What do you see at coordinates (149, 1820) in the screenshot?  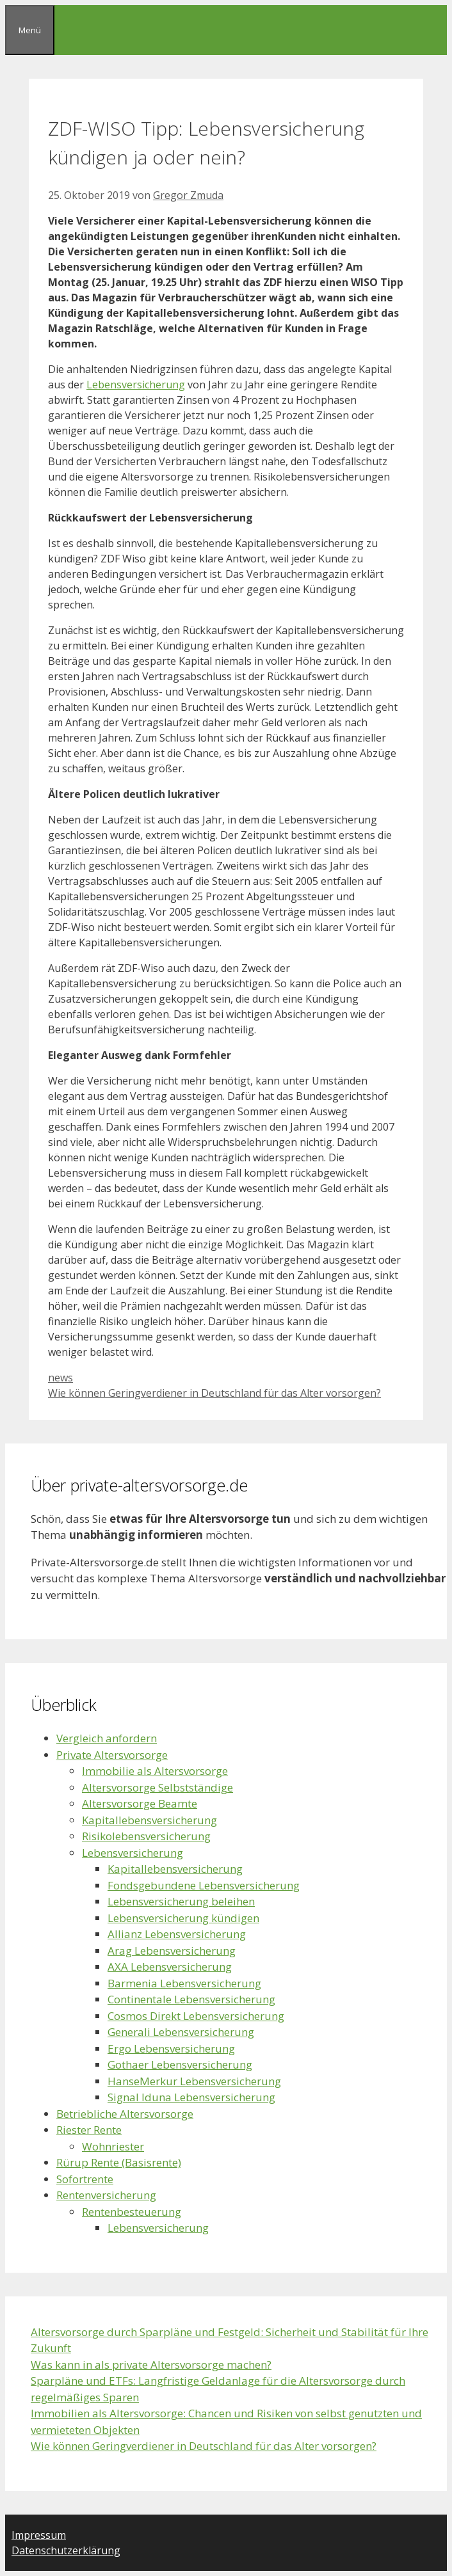 I see `Kapitallebensversicherung` at bounding box center [149, 1820].